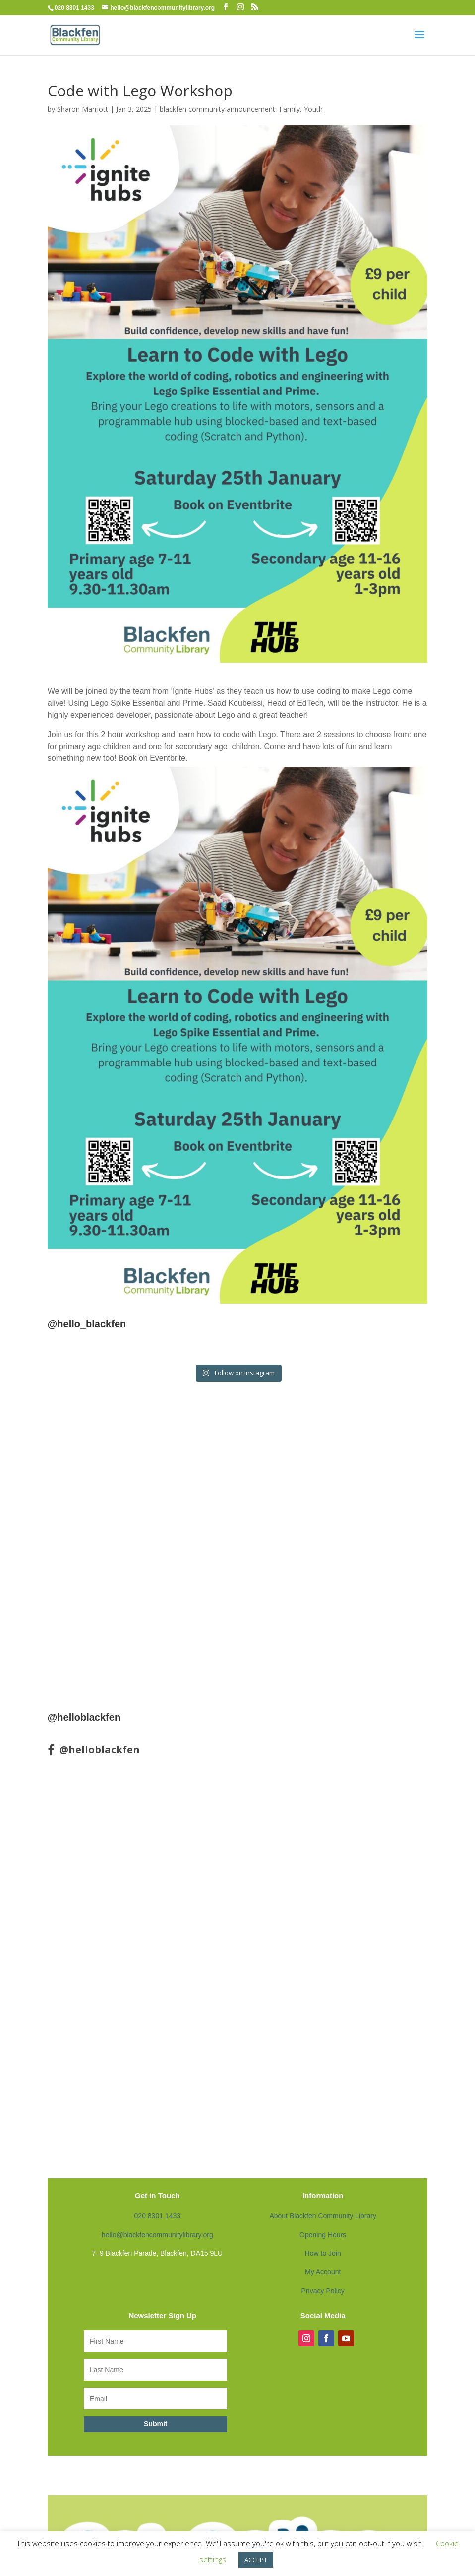  What do you see at coordinates (313, 108) in the screenshot?
I see `Youth` at bounding box center [313, 108].